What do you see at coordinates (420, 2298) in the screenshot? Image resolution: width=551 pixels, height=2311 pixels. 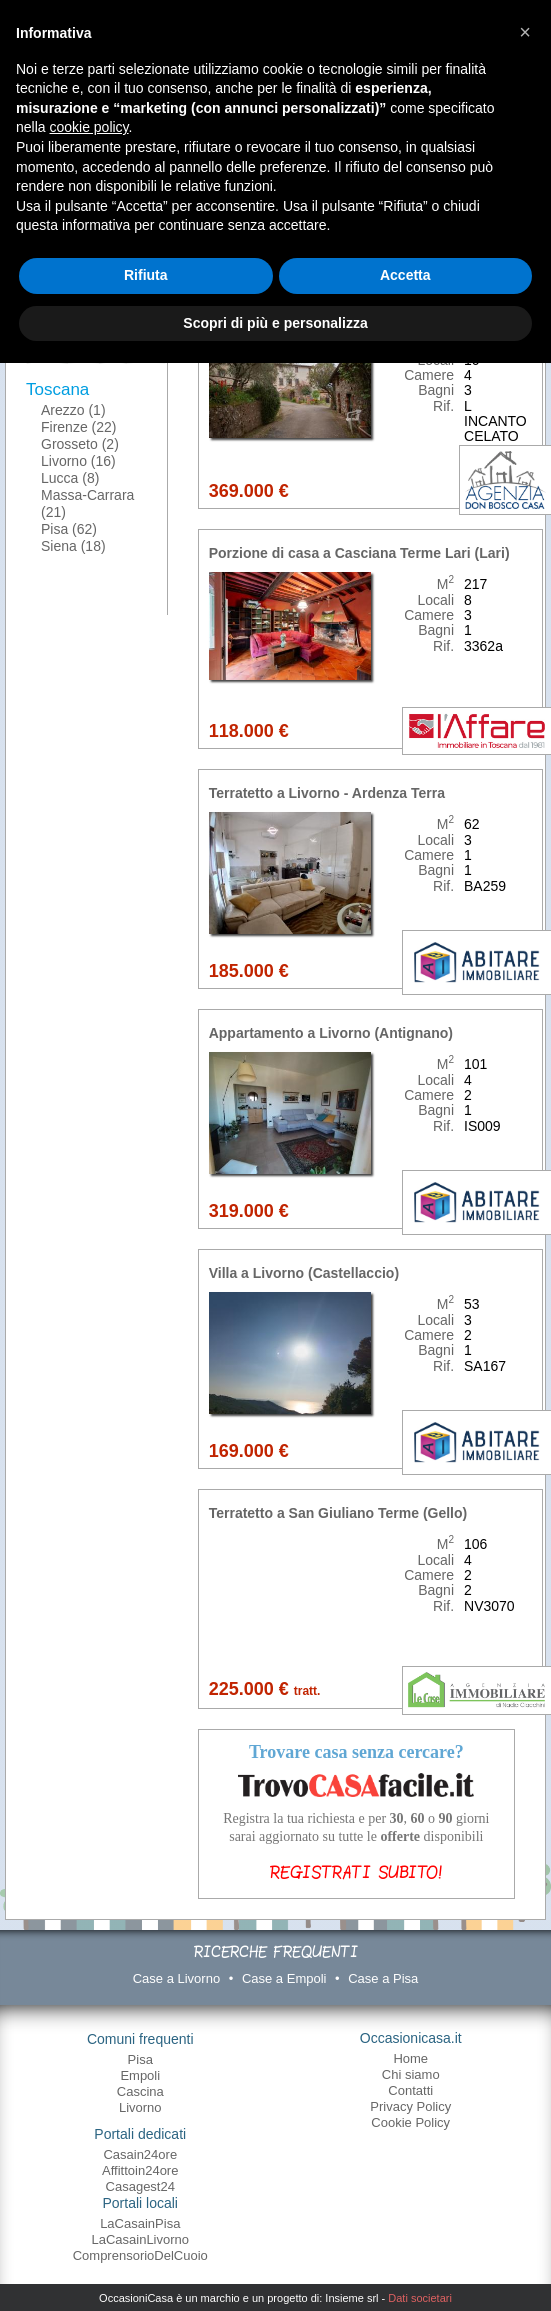 I see `Dati societari` at bounding box center [420, 2298].